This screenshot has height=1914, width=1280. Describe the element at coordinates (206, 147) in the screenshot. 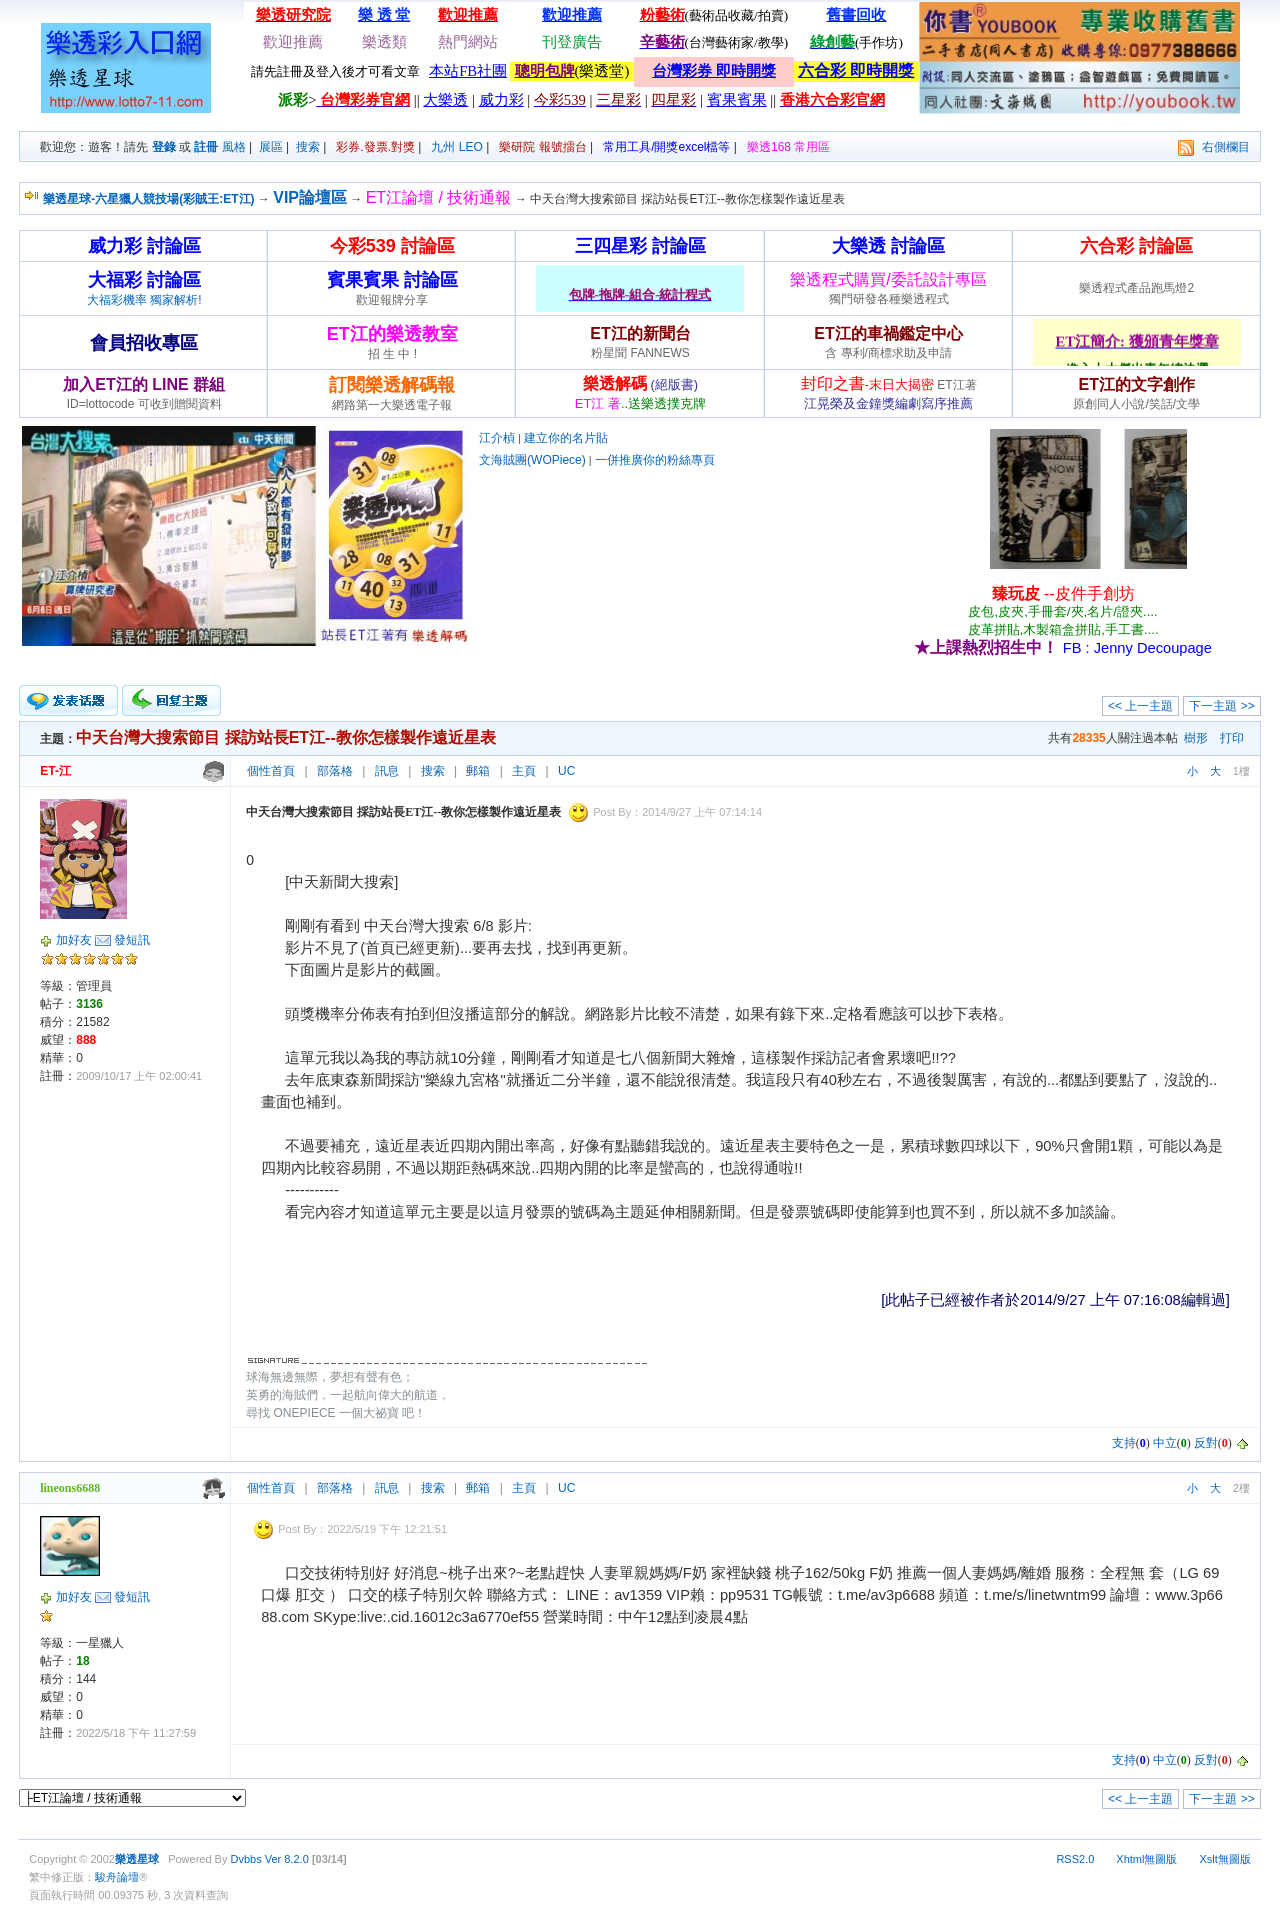

I see `註冊` at that location.